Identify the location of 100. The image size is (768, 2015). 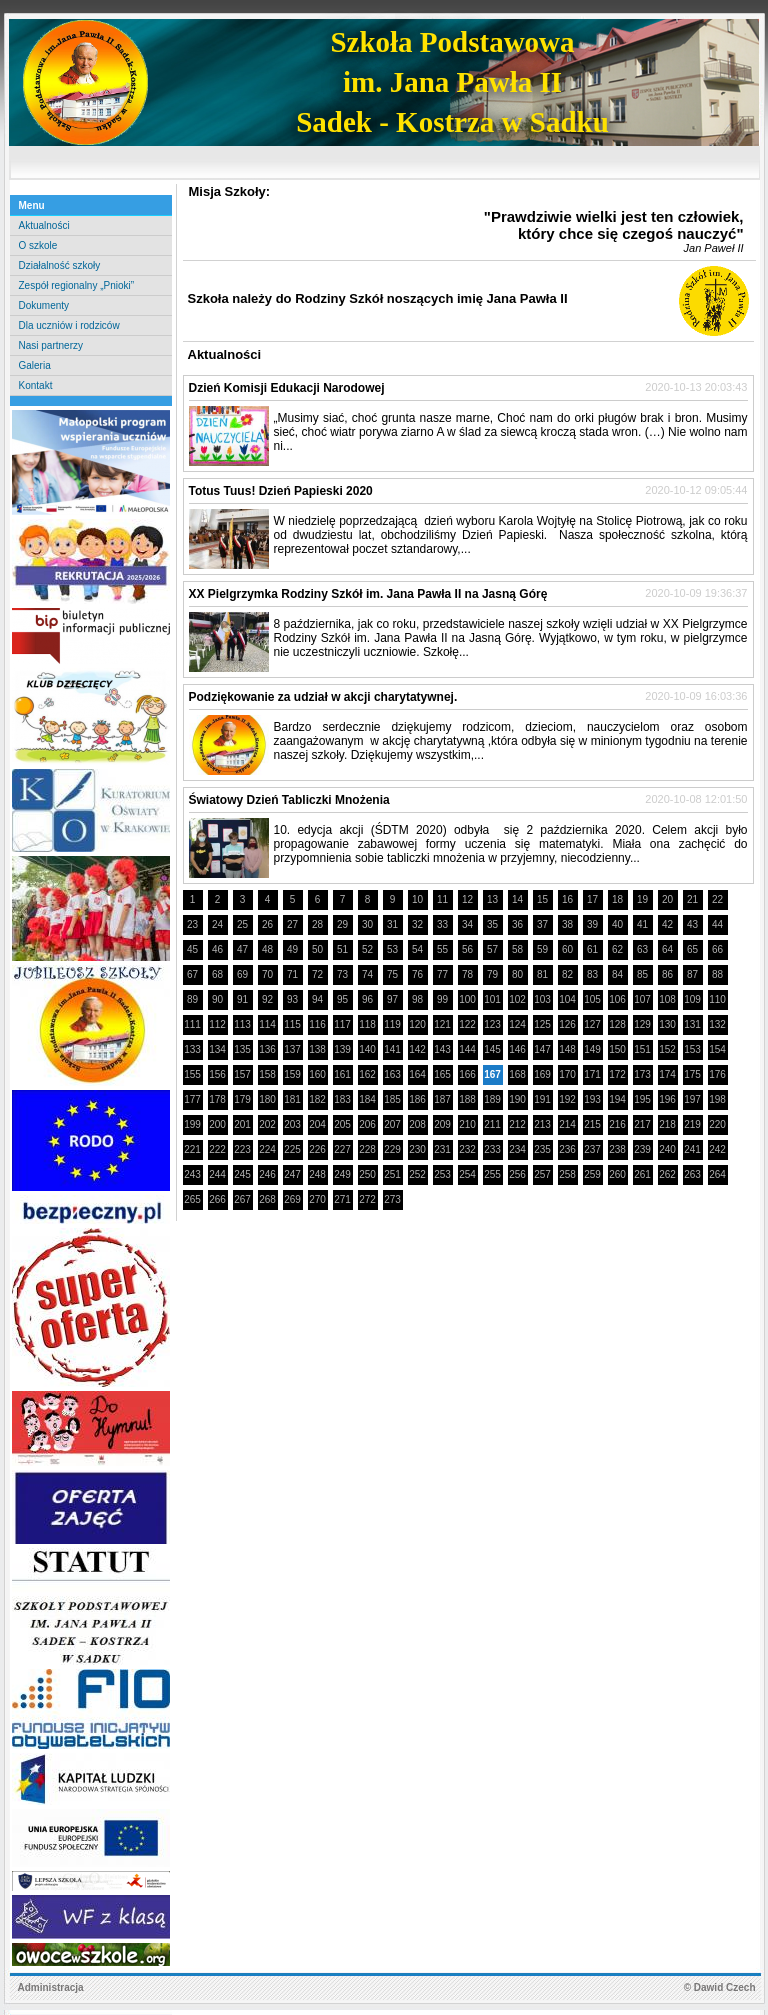
(467, 999).